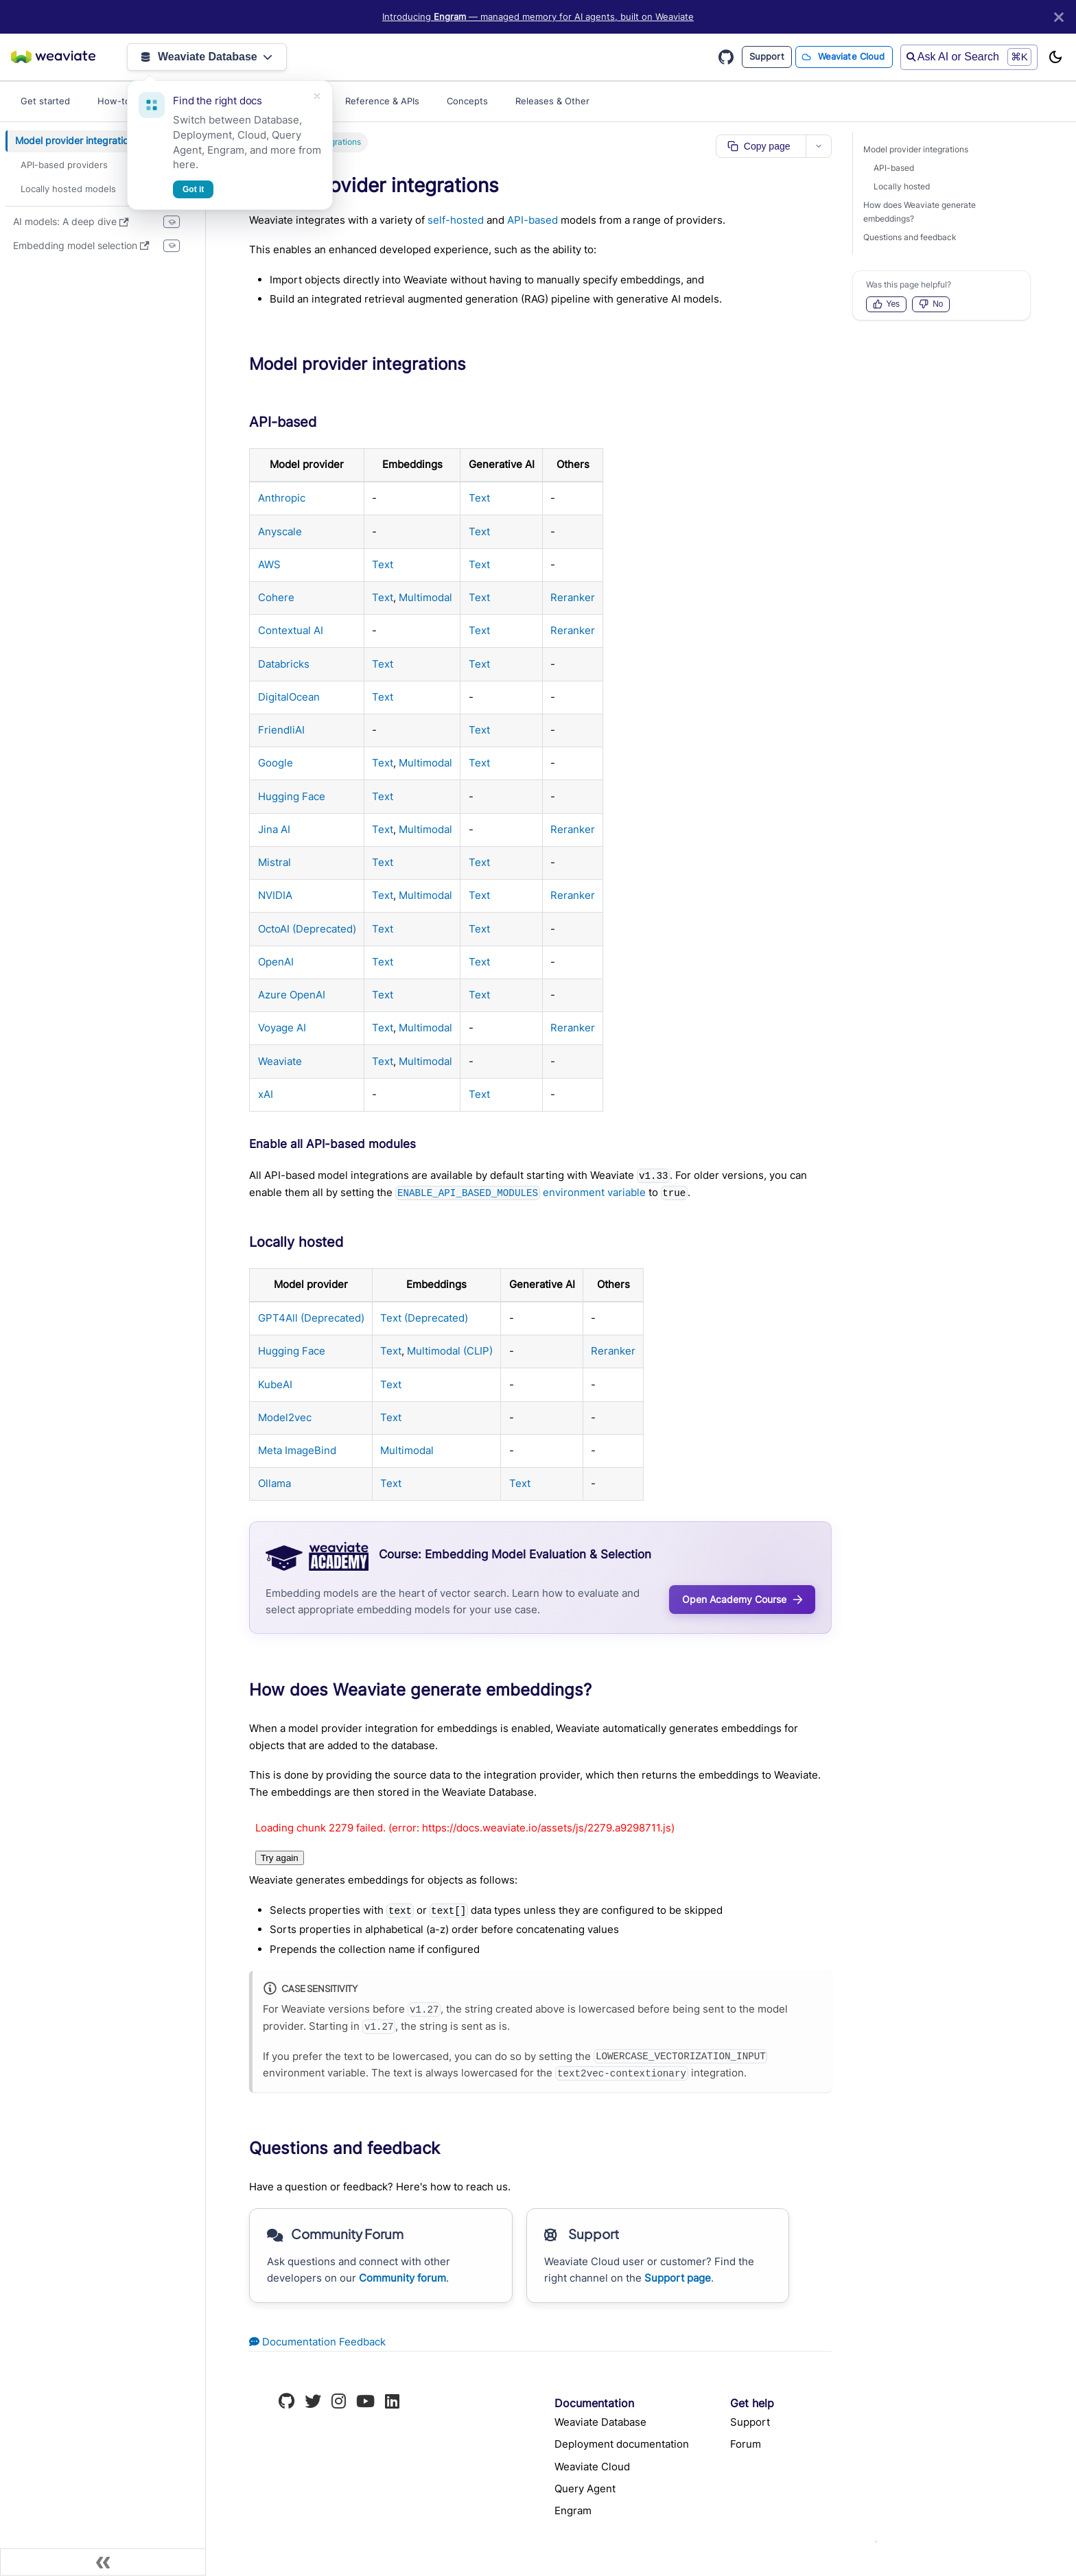 This screenshot has width=1076, height=2576. I want to click on Locally hosted, so click(902, 186).